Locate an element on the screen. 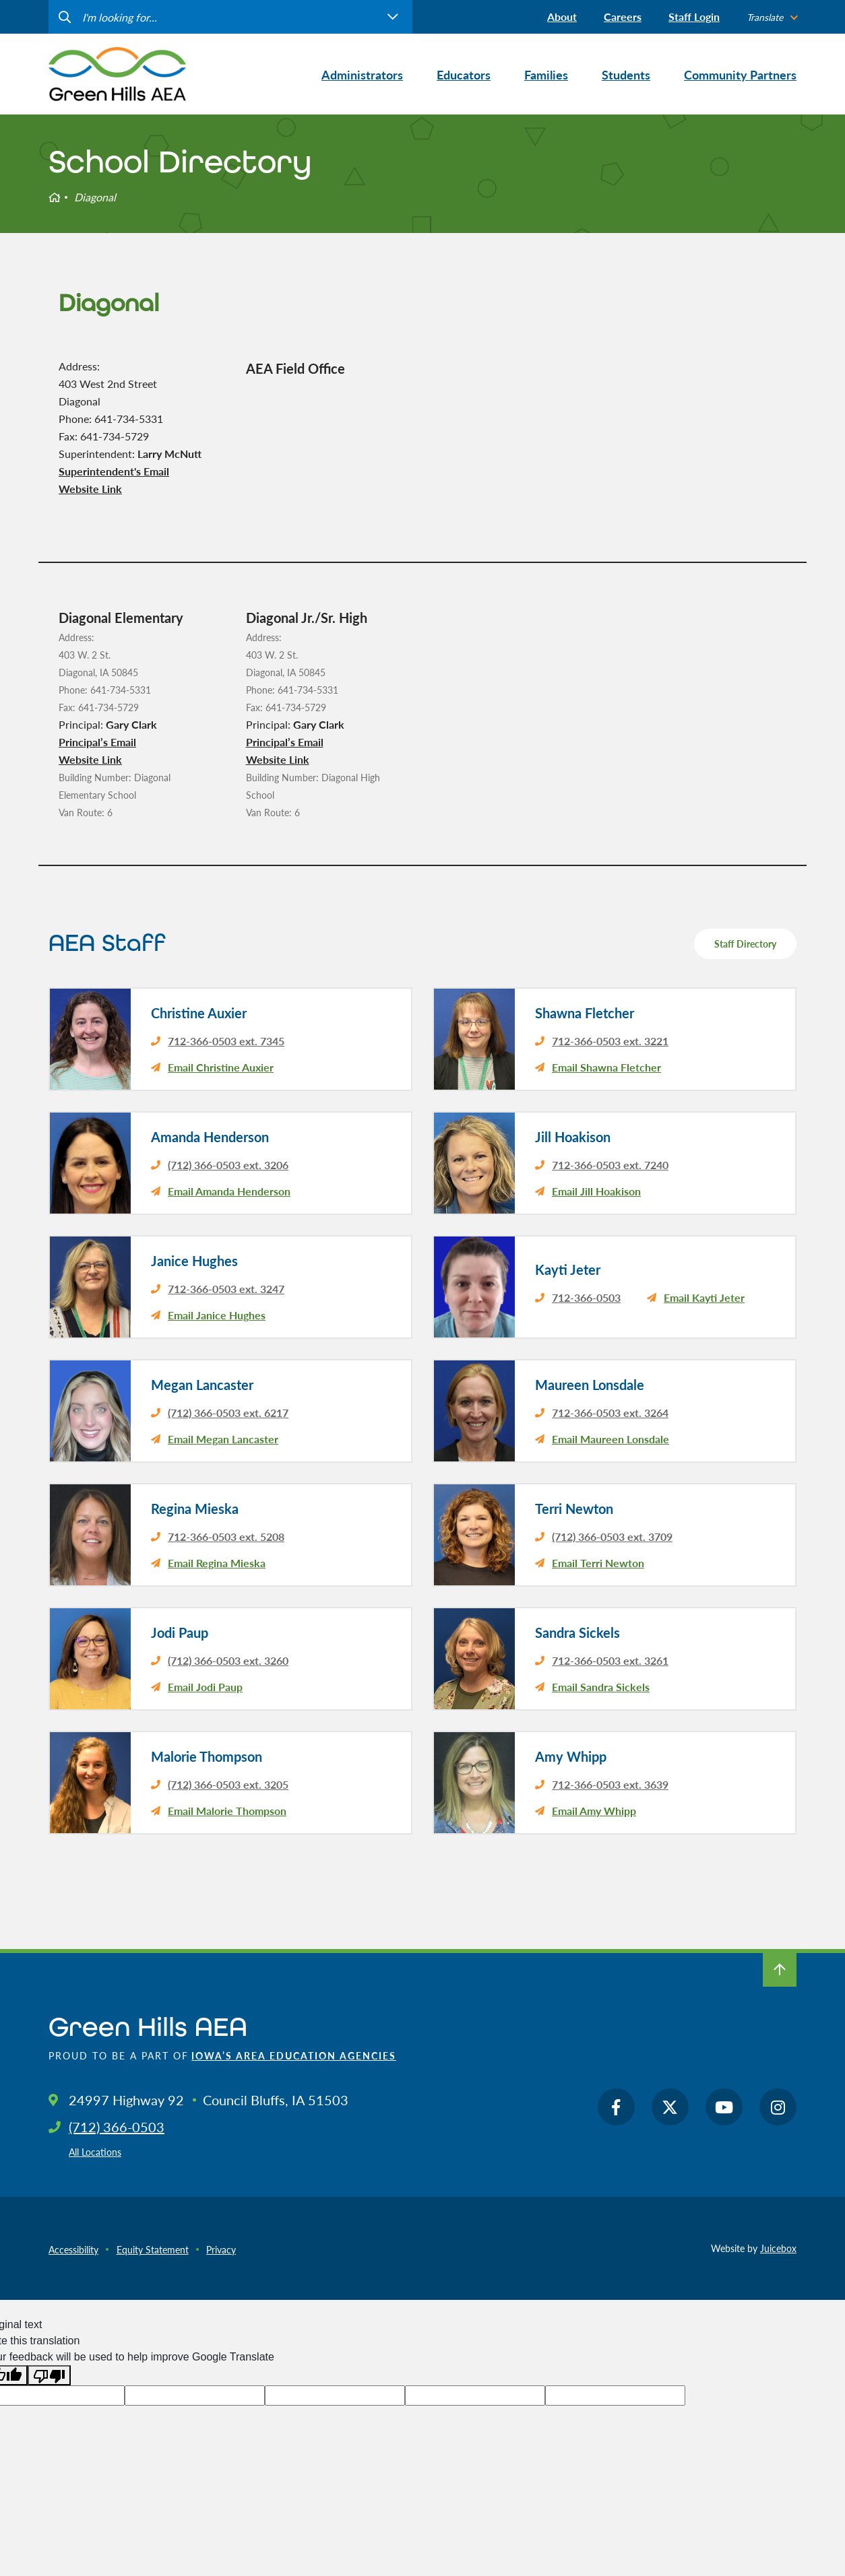 Image resolution: width=845 pixels, height=2576 pixels. Email Jill Hoakison [email Jill Hoakison's principal] is located at coordinates (596, 1191).